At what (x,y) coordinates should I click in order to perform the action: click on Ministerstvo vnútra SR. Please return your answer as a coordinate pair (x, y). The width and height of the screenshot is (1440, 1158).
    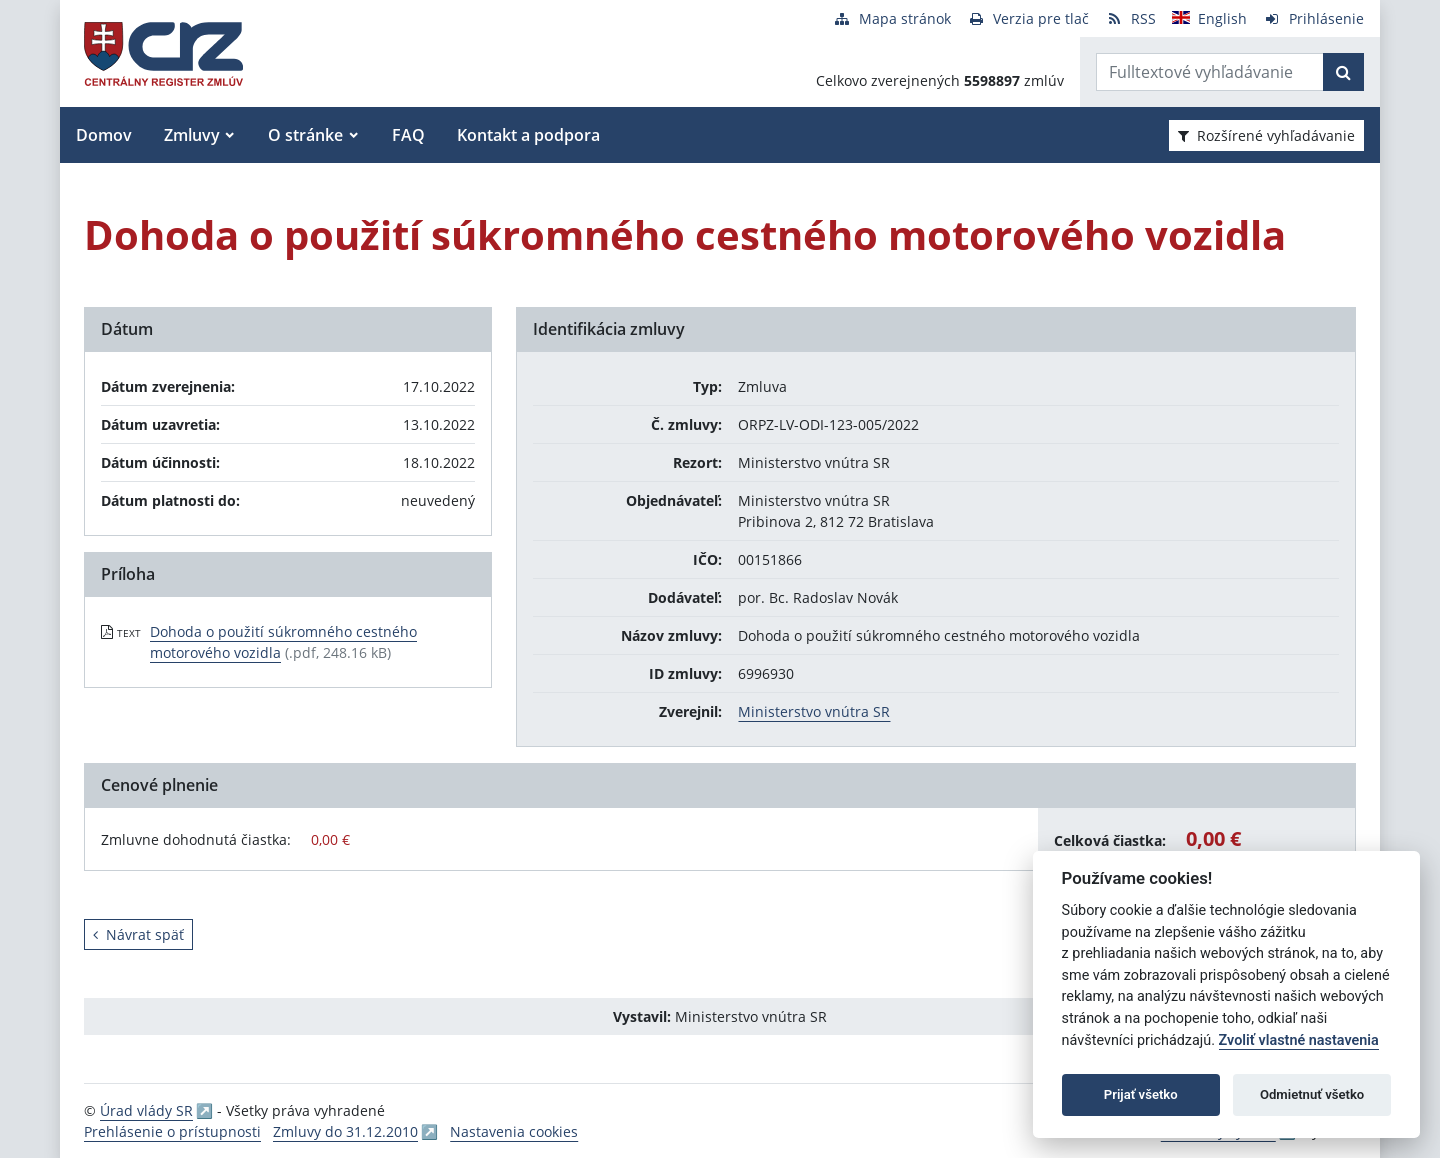
    Looking at the image, I should click on (814, 711).